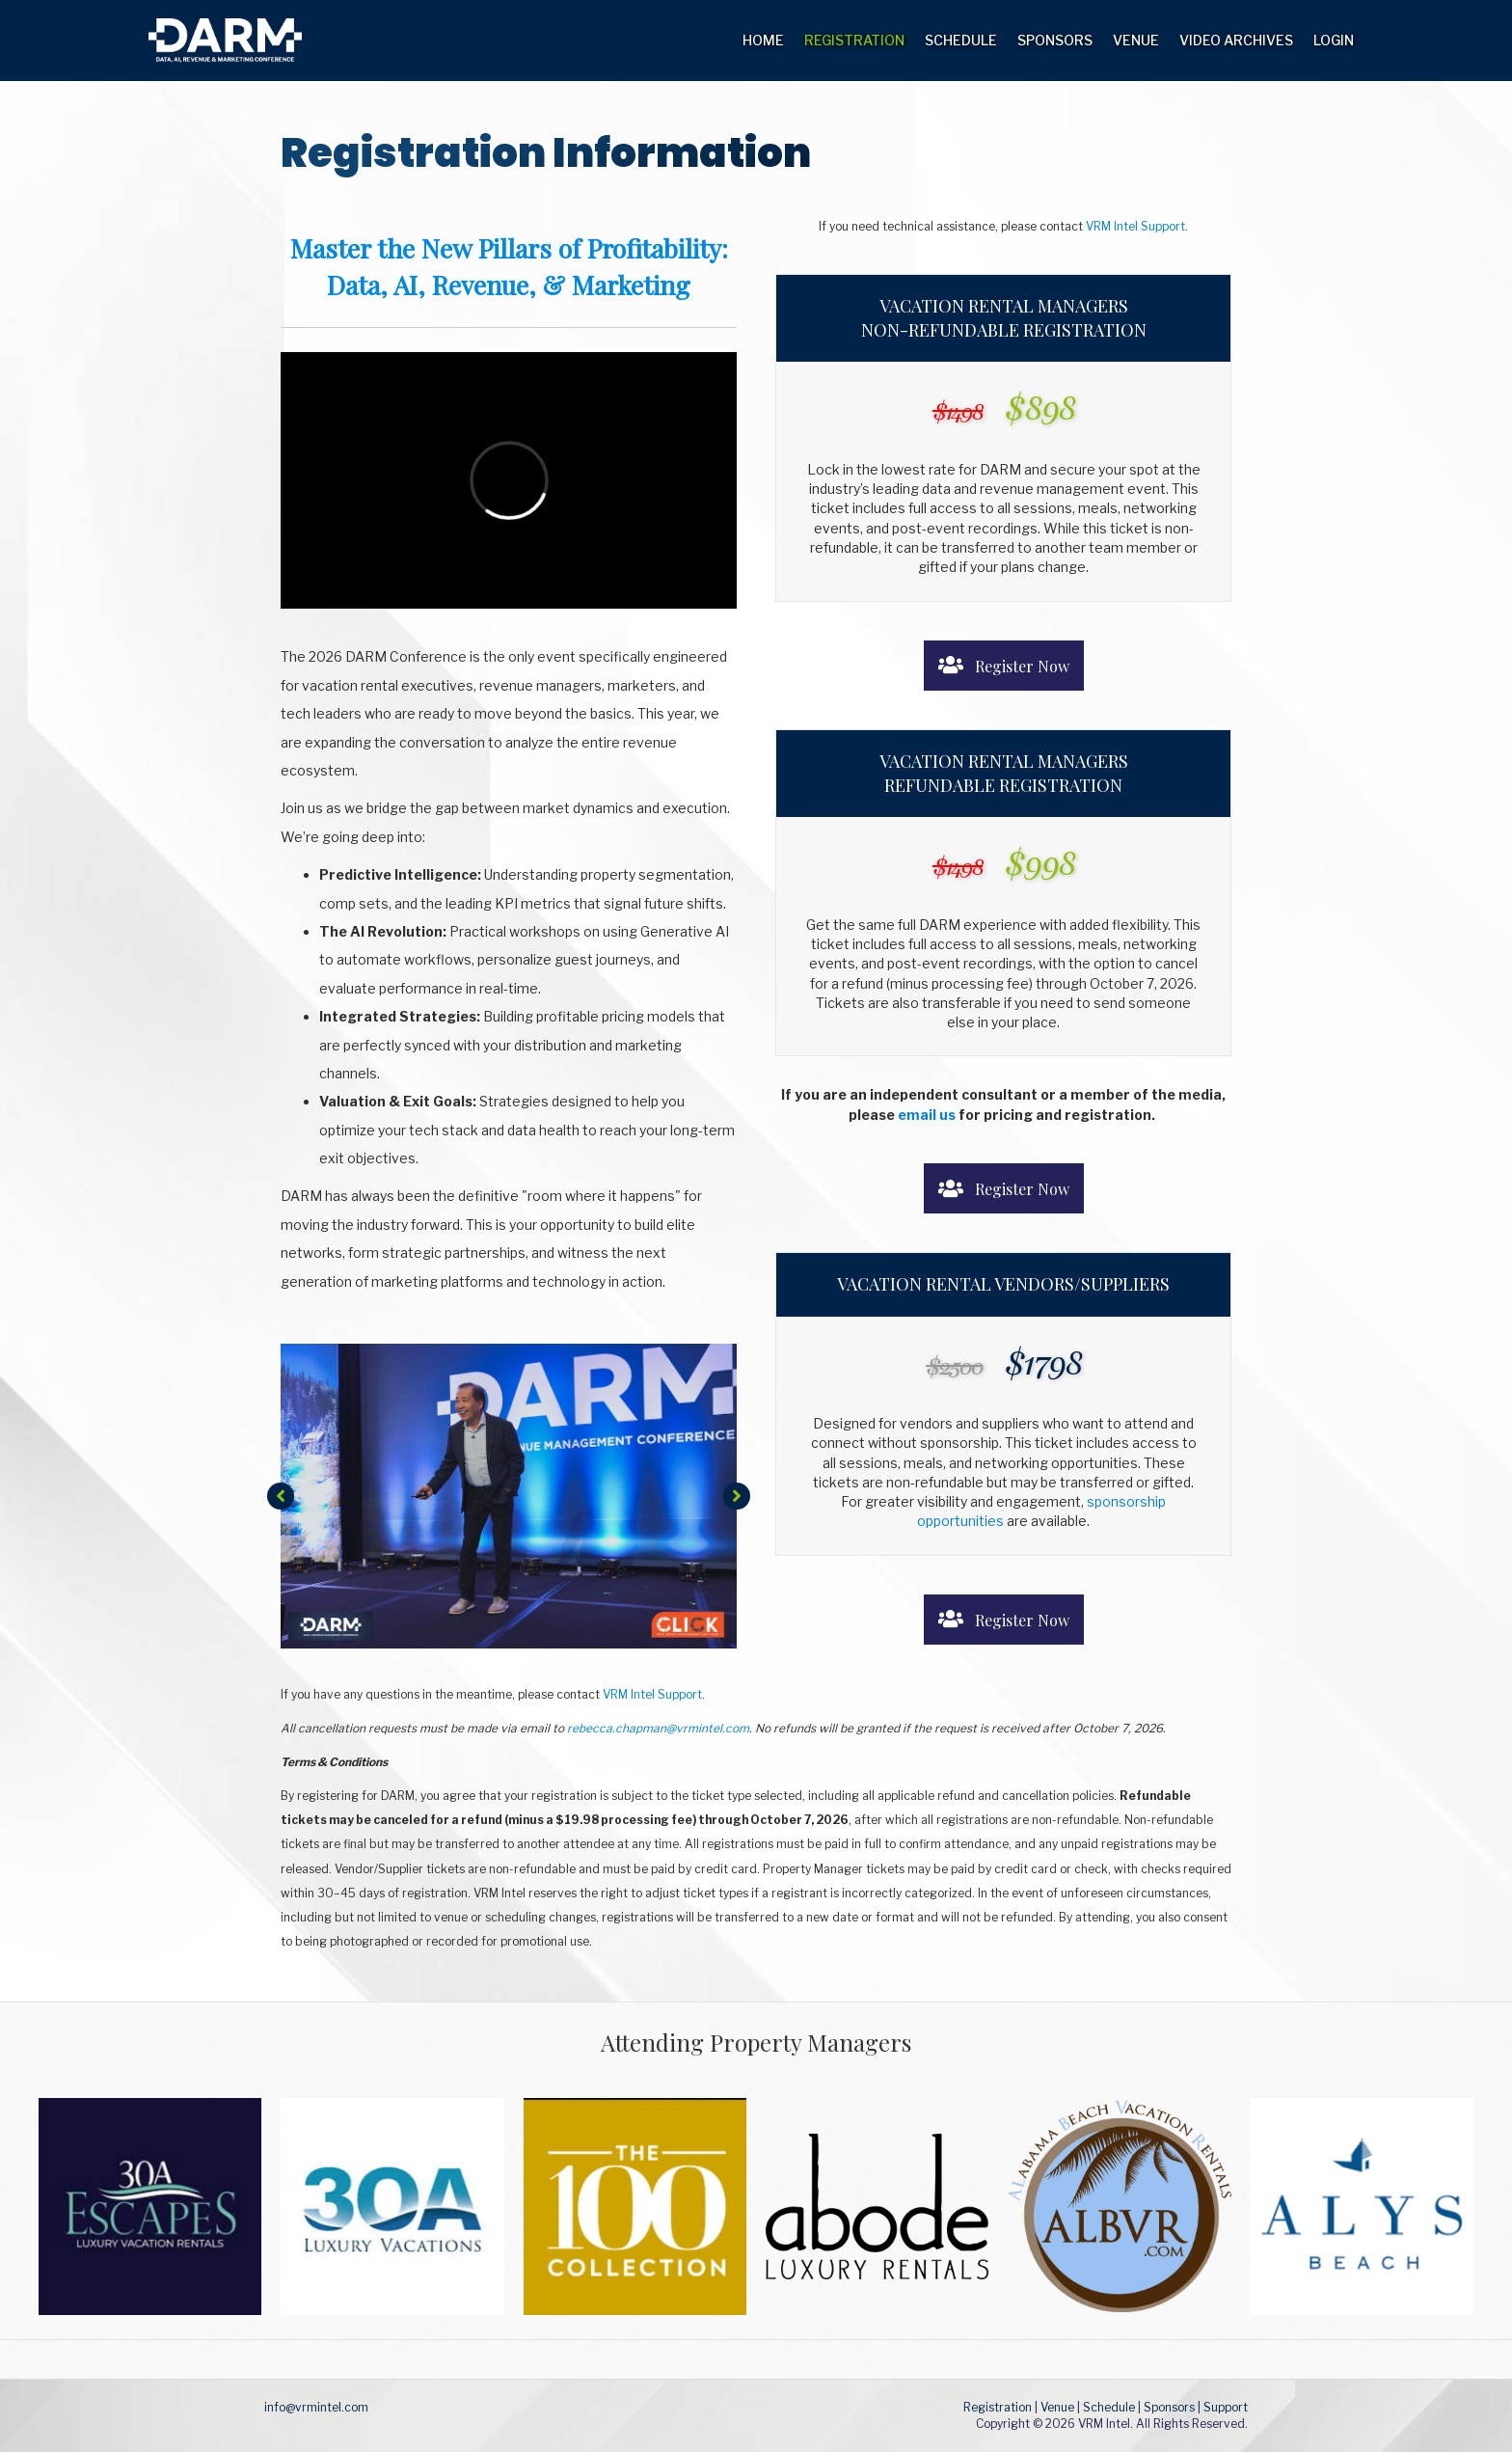  I want to click on Sponsors, so click(1055, 40).